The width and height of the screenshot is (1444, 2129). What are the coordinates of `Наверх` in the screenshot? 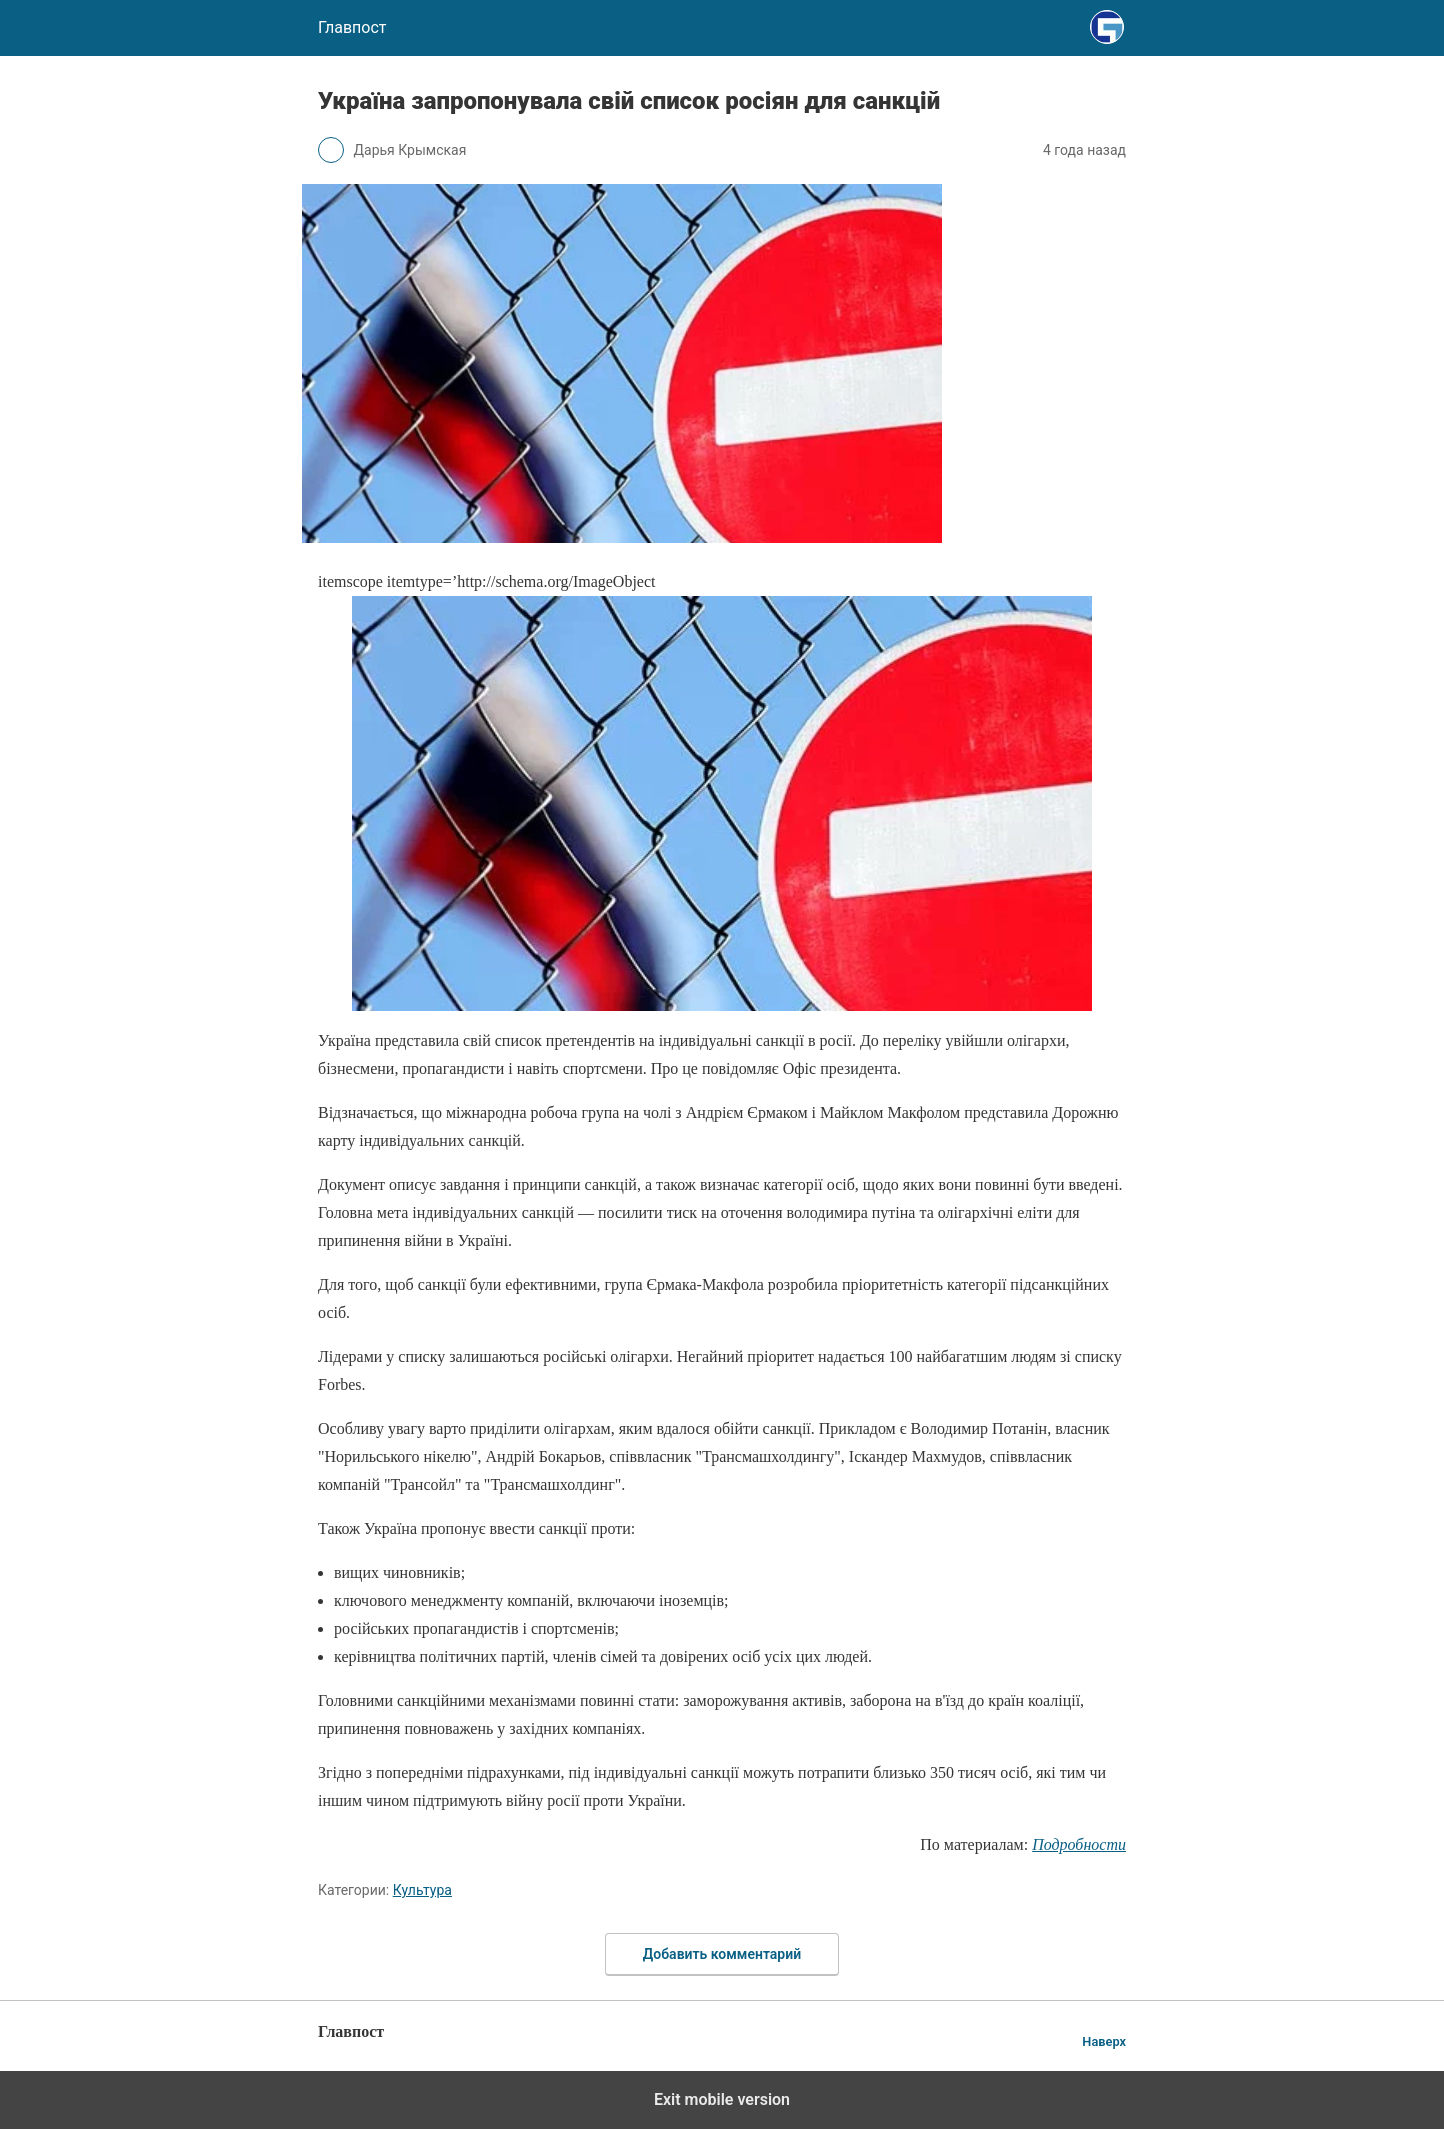 It's located at (1104, 2041).